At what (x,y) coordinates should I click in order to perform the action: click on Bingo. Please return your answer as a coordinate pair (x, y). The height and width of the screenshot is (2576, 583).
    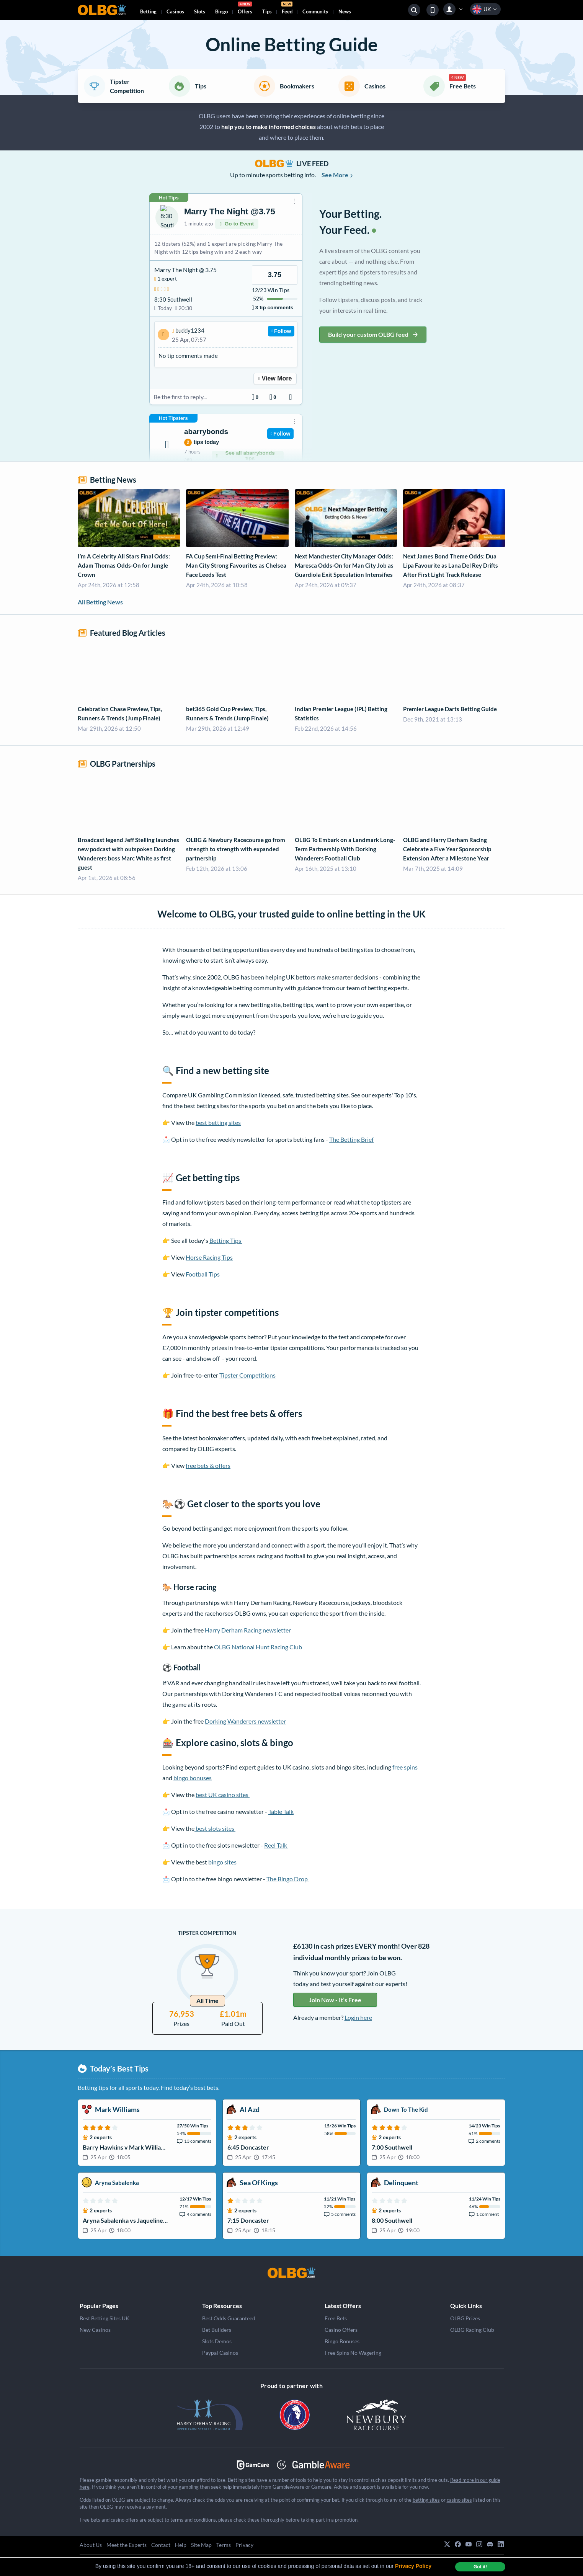
    Looking at the image, I should click on (221, 11).